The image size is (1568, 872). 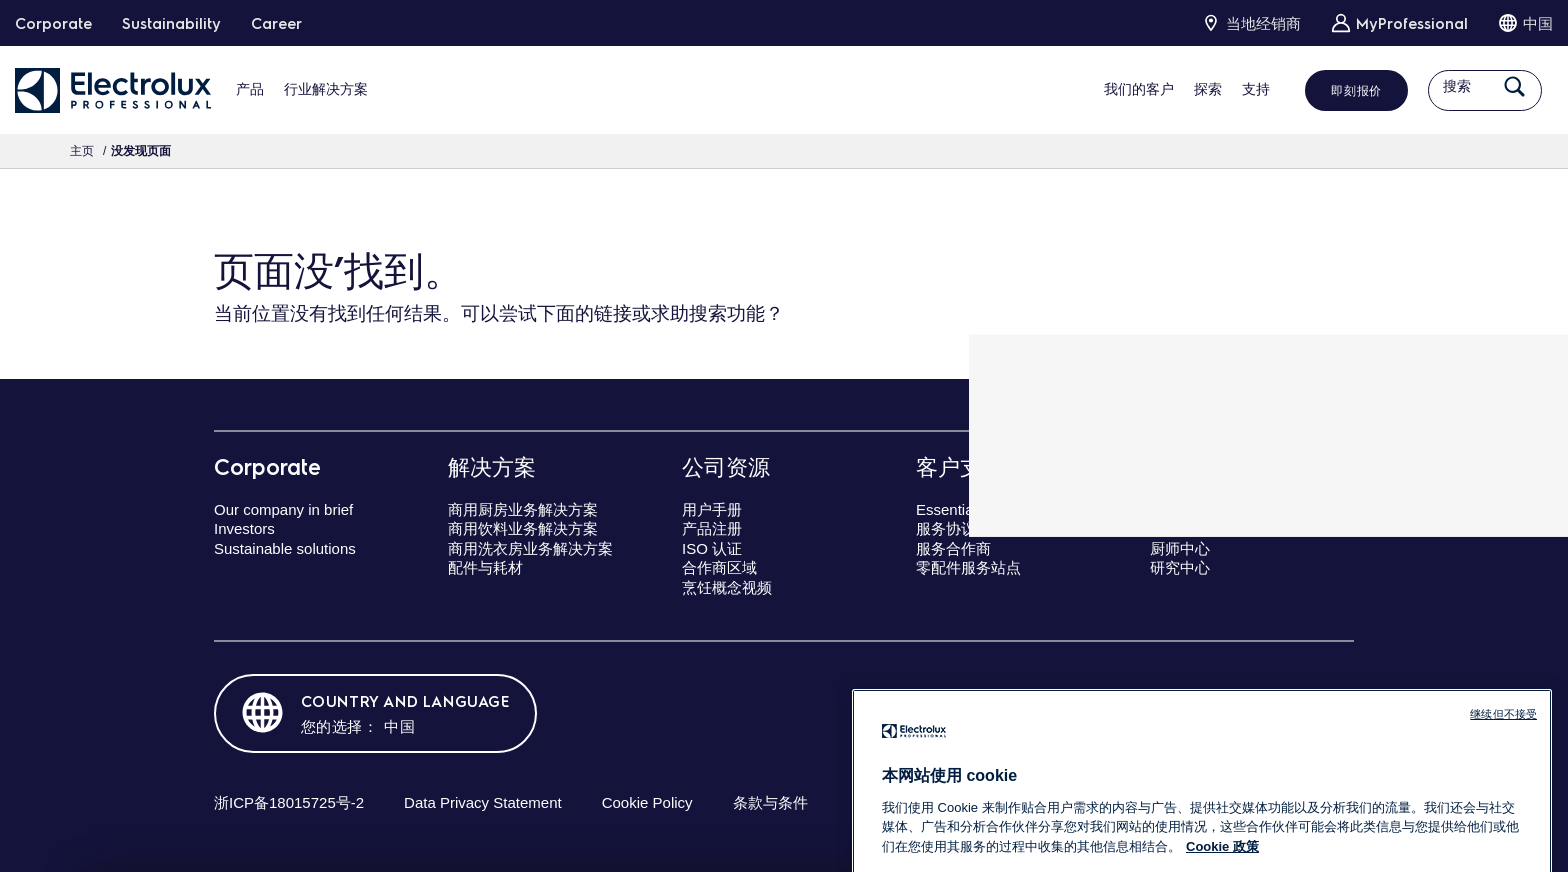 What do you see at coordinates (712, 528) in the screenshot?
I see `产品注册` at bounding box center [712, 528].